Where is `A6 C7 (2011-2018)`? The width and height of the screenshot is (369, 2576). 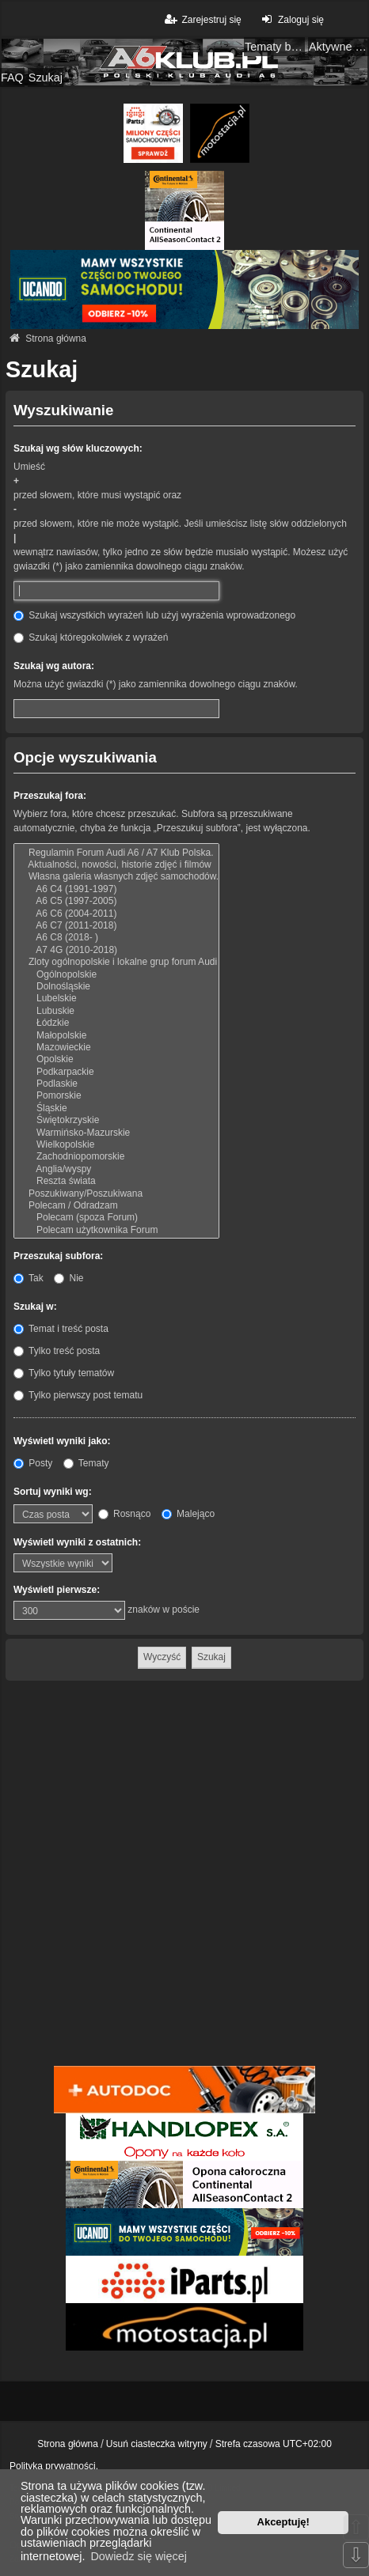
A6 C7 (2011-2018) is located at coordinates (116, 926).